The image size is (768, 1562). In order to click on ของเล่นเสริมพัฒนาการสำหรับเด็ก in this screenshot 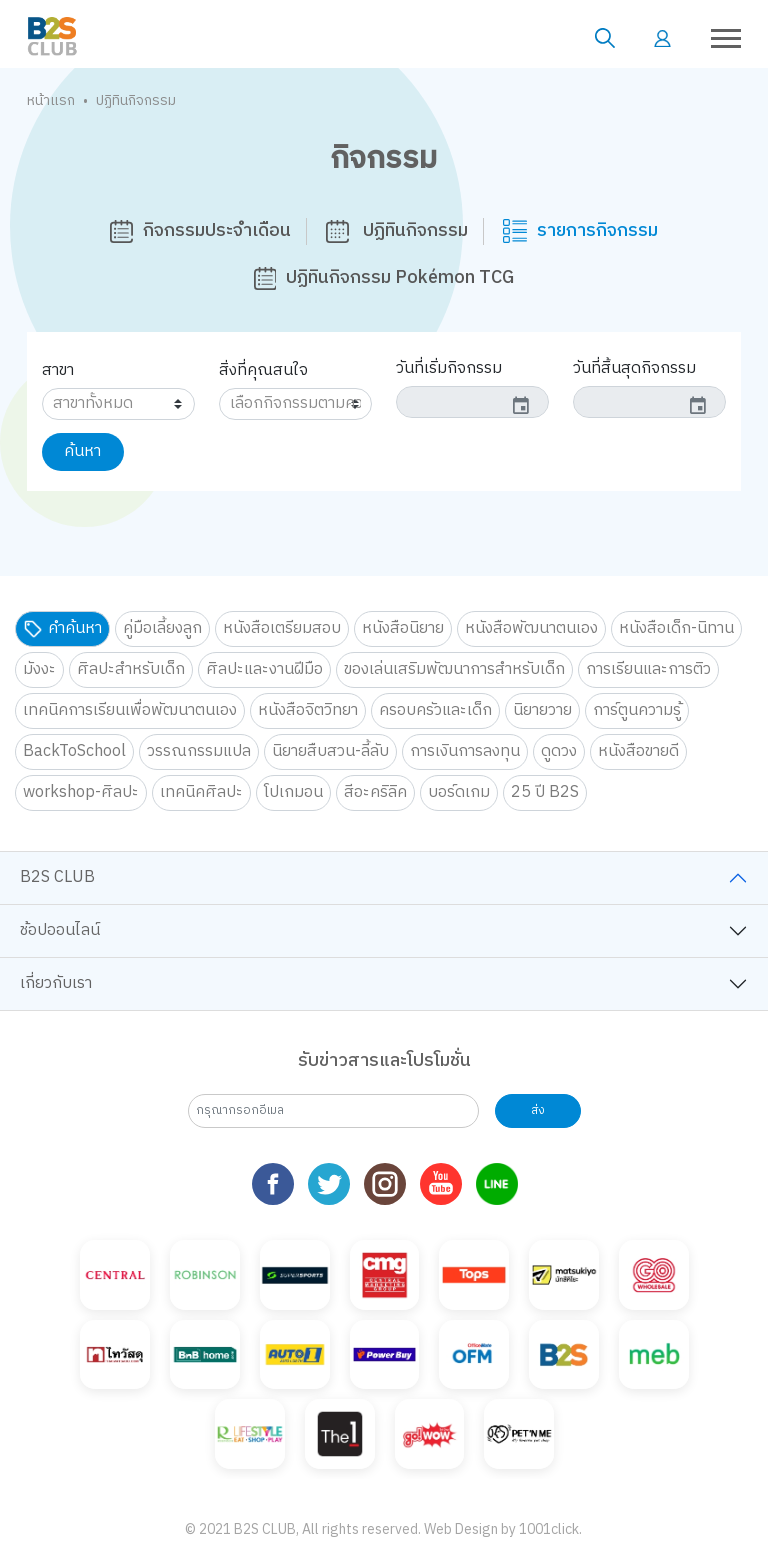, I will do `click(454, 669)`.